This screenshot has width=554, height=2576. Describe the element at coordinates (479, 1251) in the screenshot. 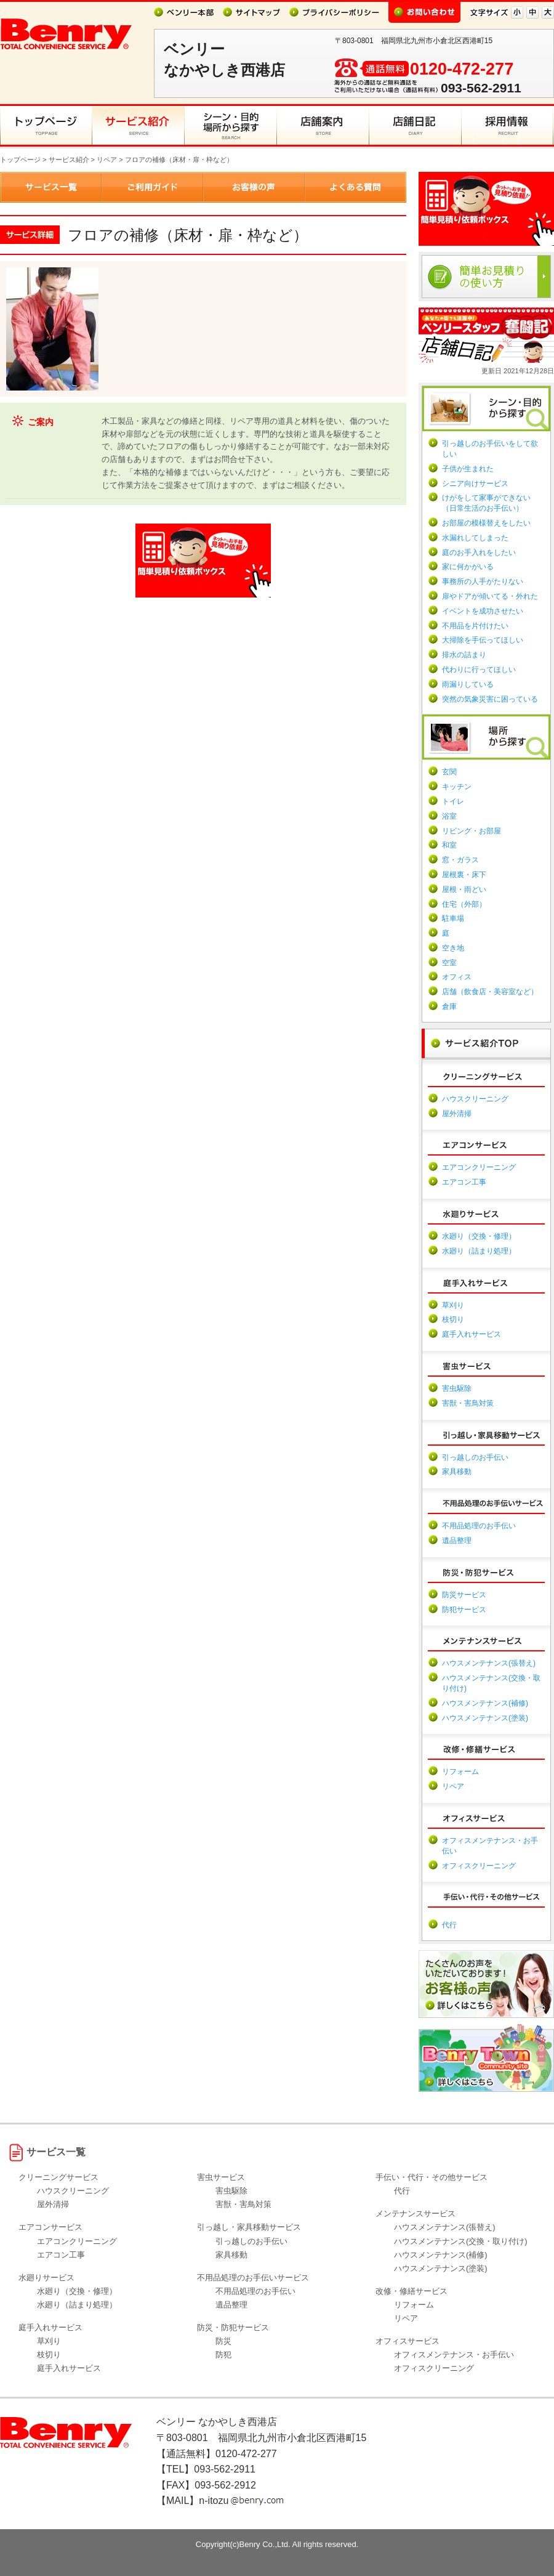

I see `水廻り（詰まり処理）` at that location.